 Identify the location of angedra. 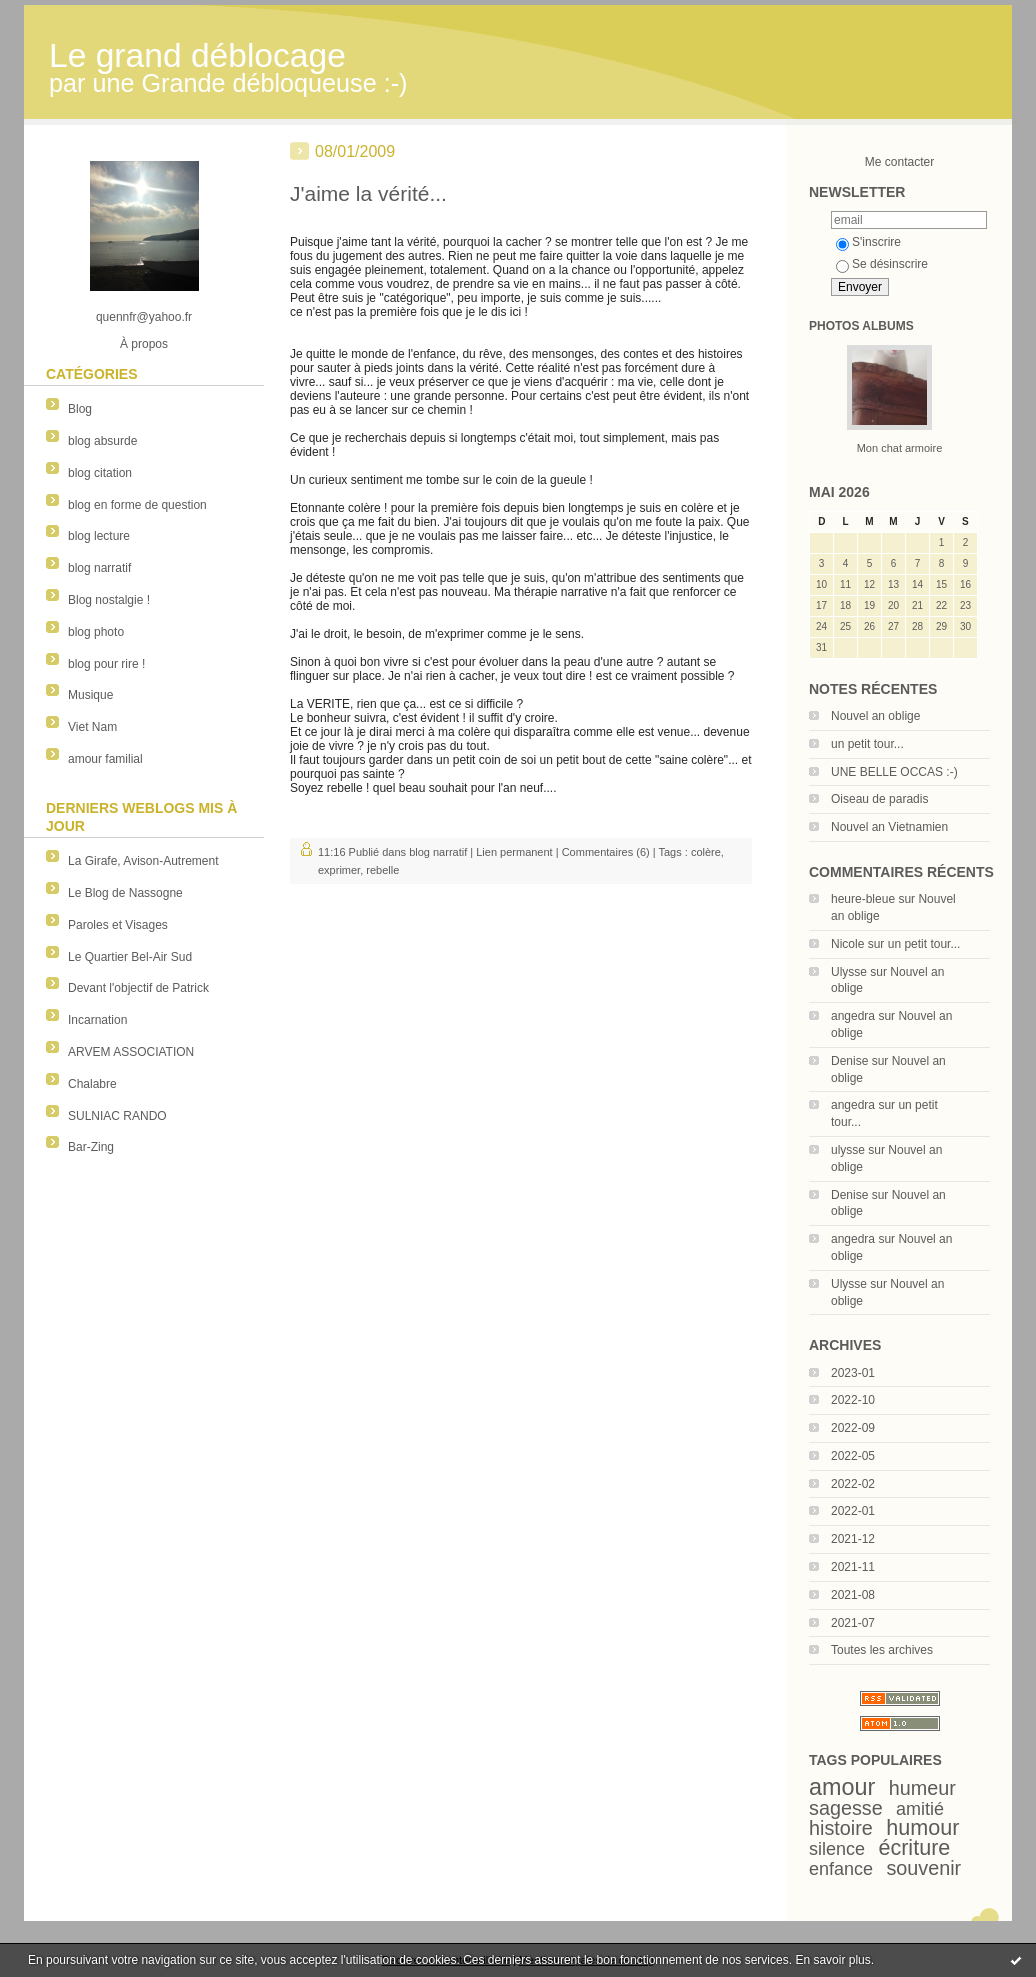
(853, 1016).